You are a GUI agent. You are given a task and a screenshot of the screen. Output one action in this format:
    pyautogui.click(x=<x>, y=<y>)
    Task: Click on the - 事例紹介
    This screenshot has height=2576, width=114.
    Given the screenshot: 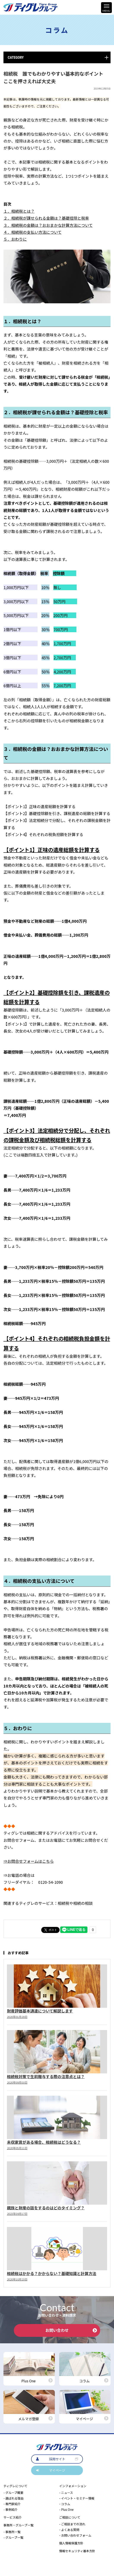 What is the action you would take?
    pyautogui.click(x=10, y=2509)
    